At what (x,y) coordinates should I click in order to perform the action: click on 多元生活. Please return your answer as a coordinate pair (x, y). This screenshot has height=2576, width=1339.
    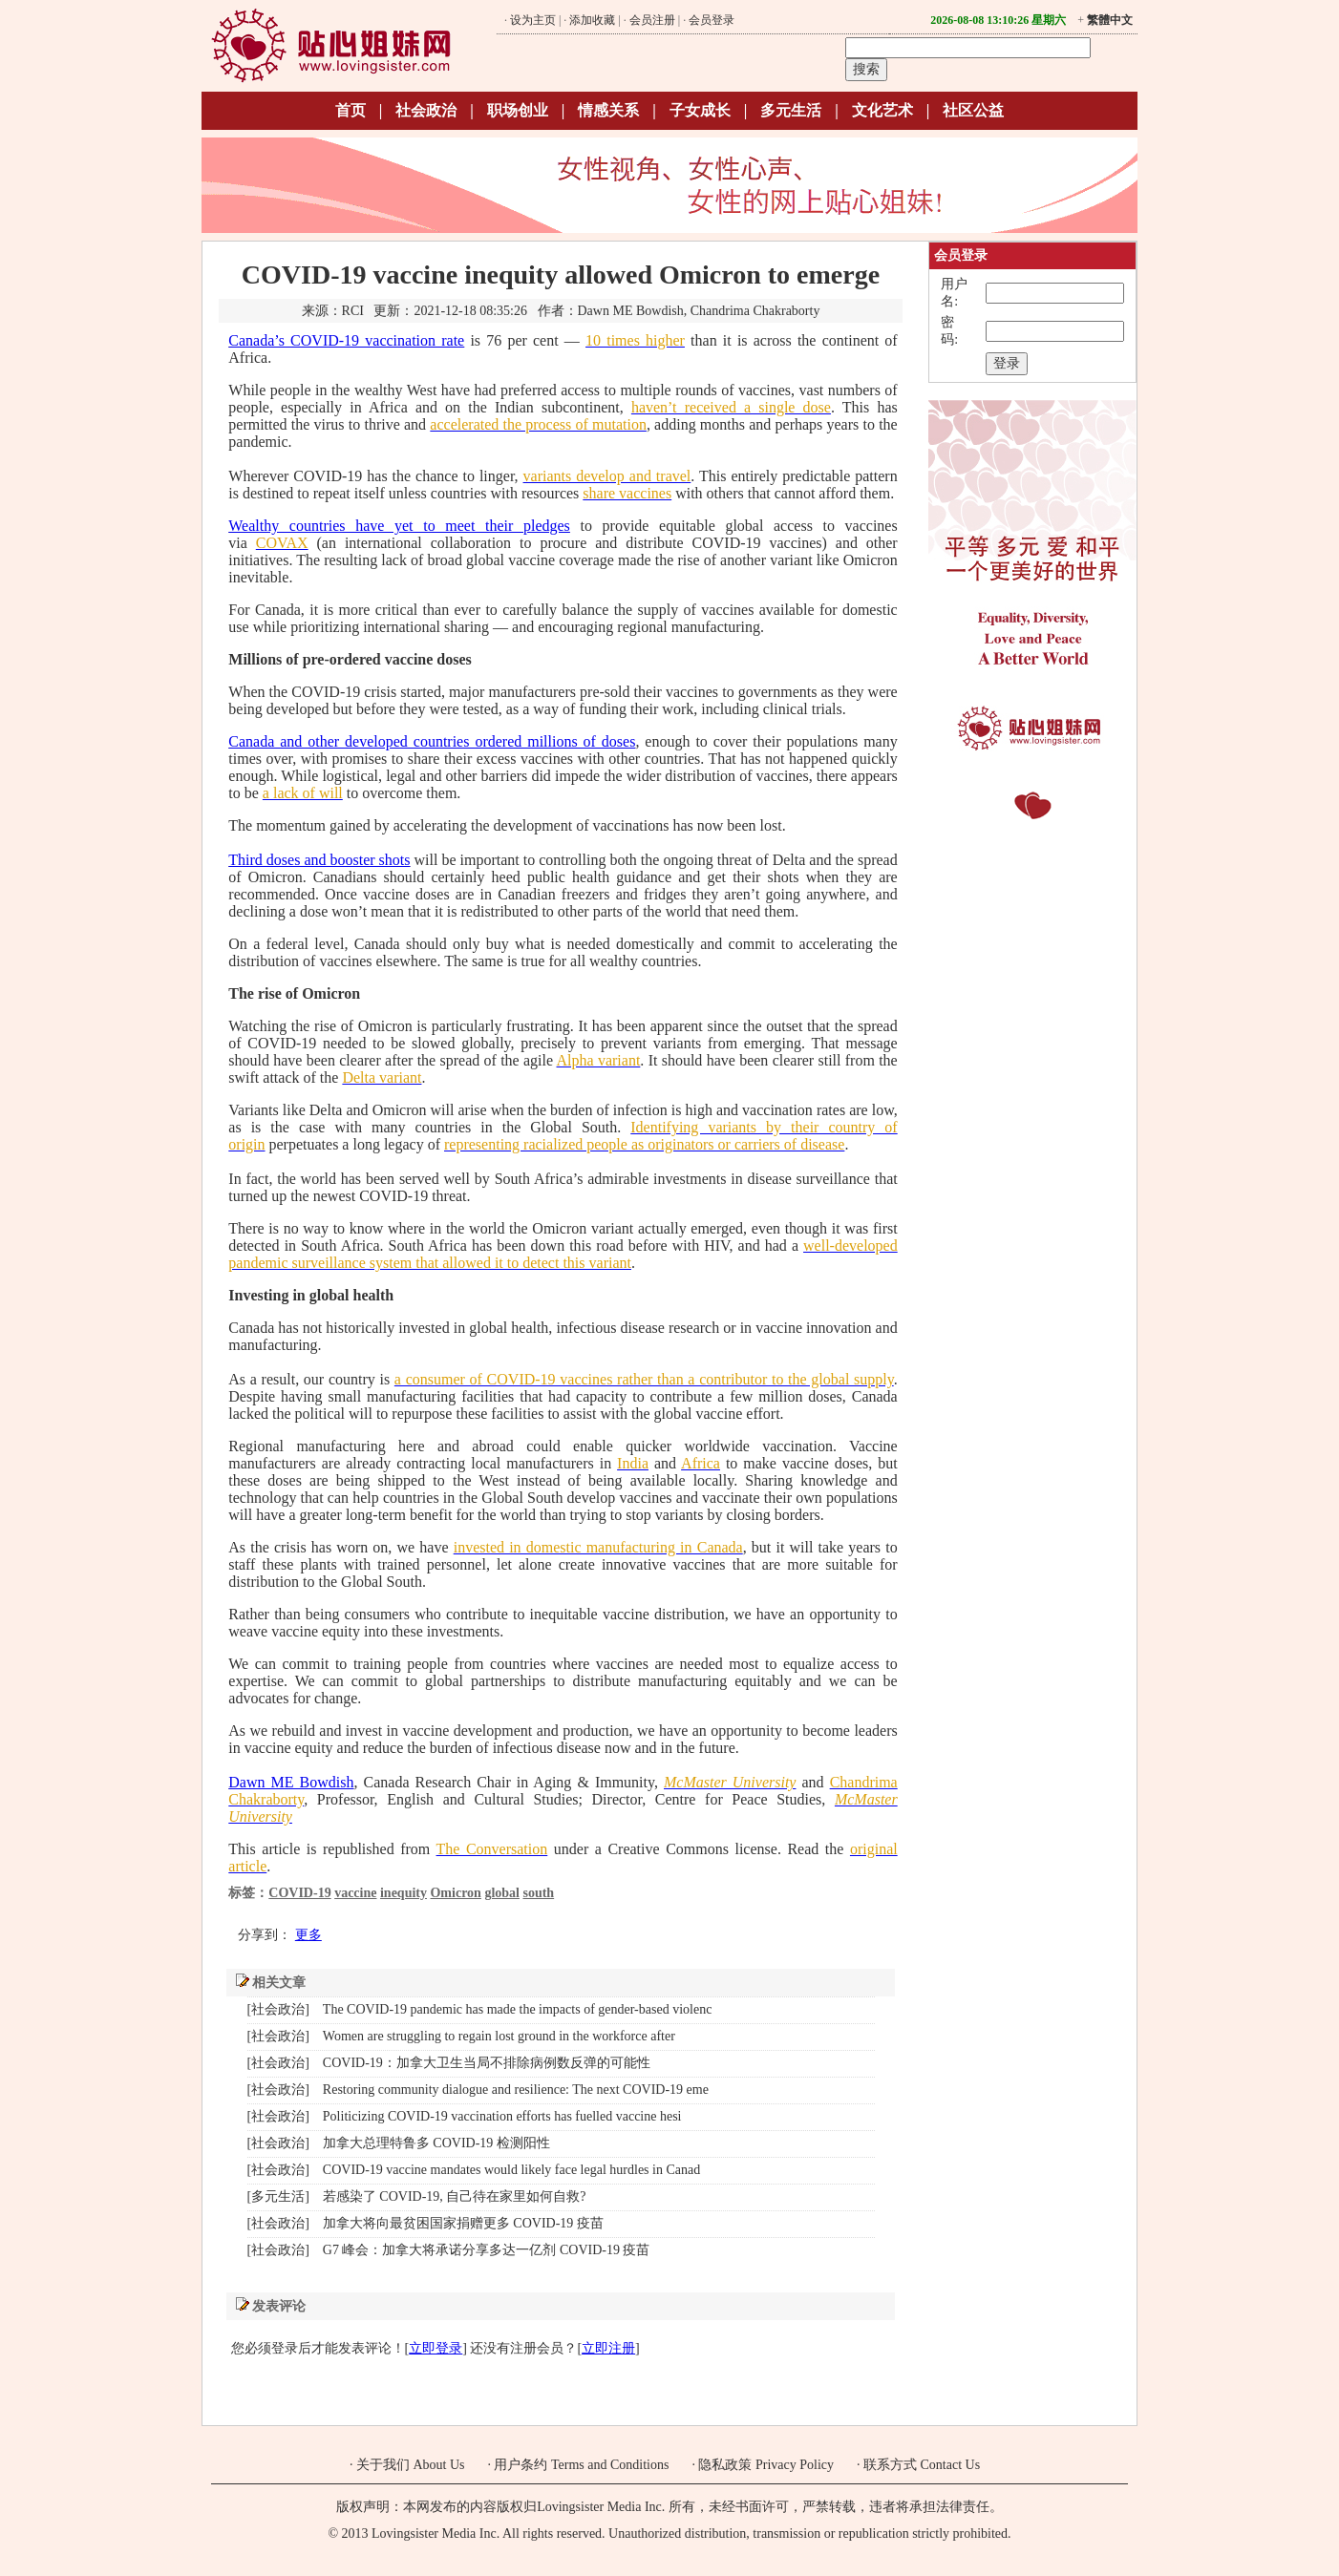
    Looking at the image, I should click on (790, 110).